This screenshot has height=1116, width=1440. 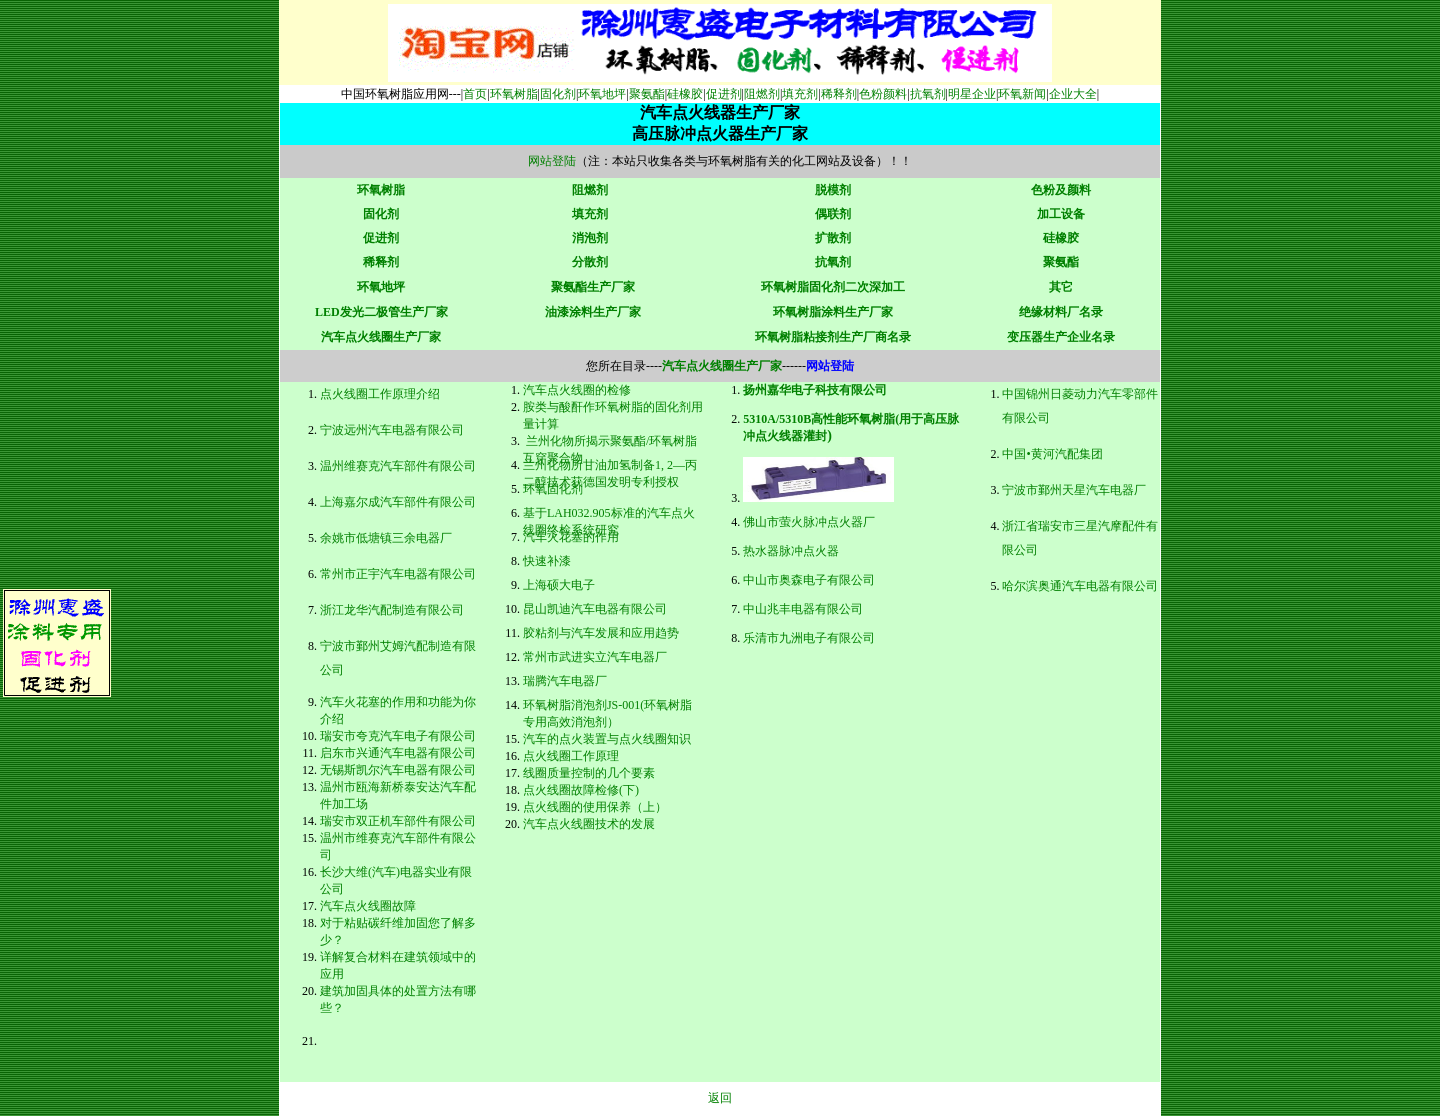 I want to click on 佛山市萤火脉冲点火器厂, so click(x=809, y=522).